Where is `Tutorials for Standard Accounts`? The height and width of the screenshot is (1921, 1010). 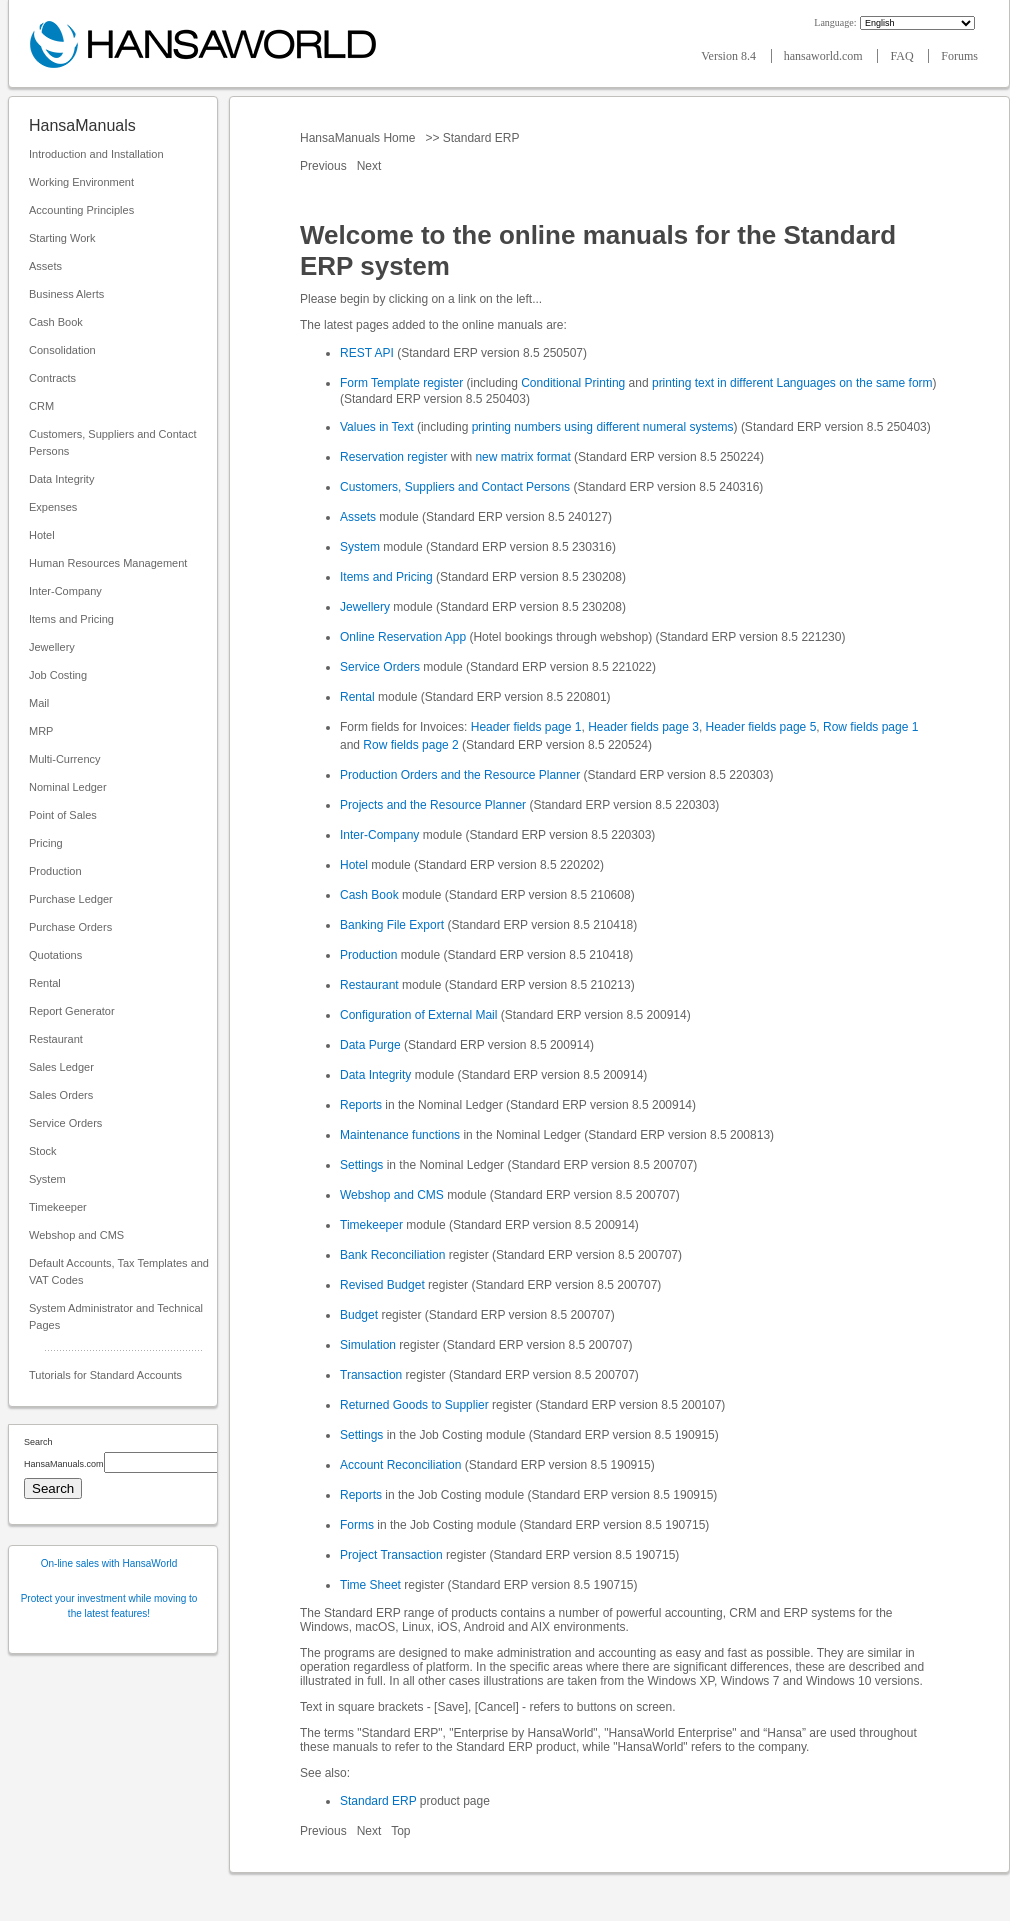
Tutorials for Standard Accounts is located at coordinates (105, 1375).